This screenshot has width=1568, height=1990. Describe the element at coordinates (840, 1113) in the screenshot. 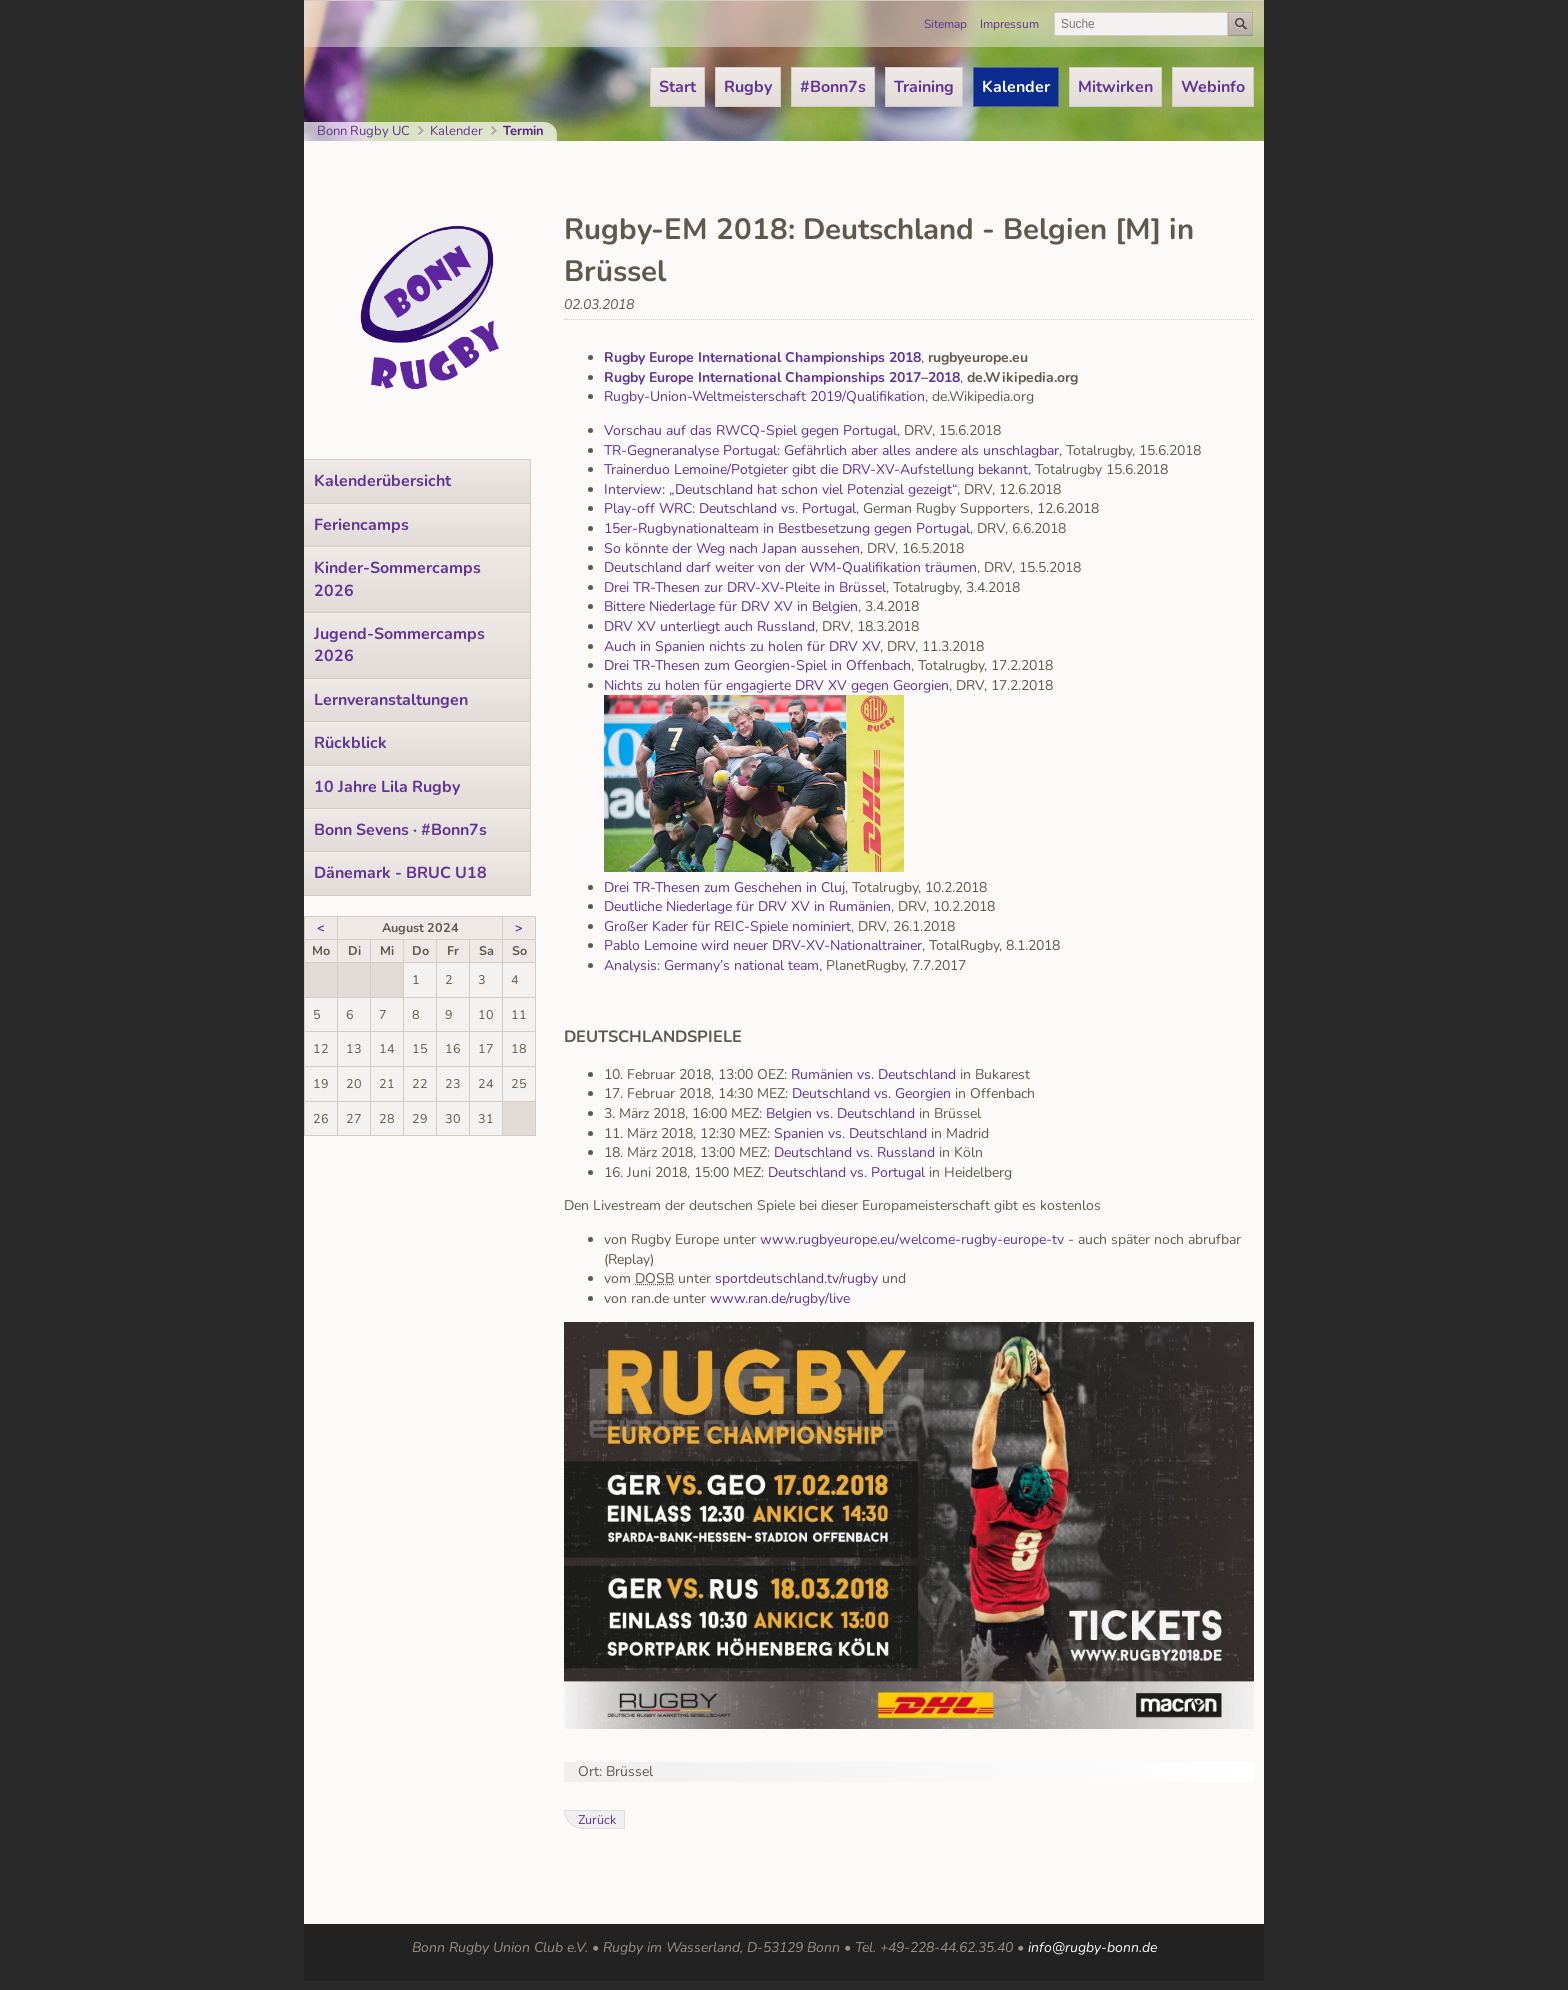

I see `Belgien vs. Deutschland` at that location.